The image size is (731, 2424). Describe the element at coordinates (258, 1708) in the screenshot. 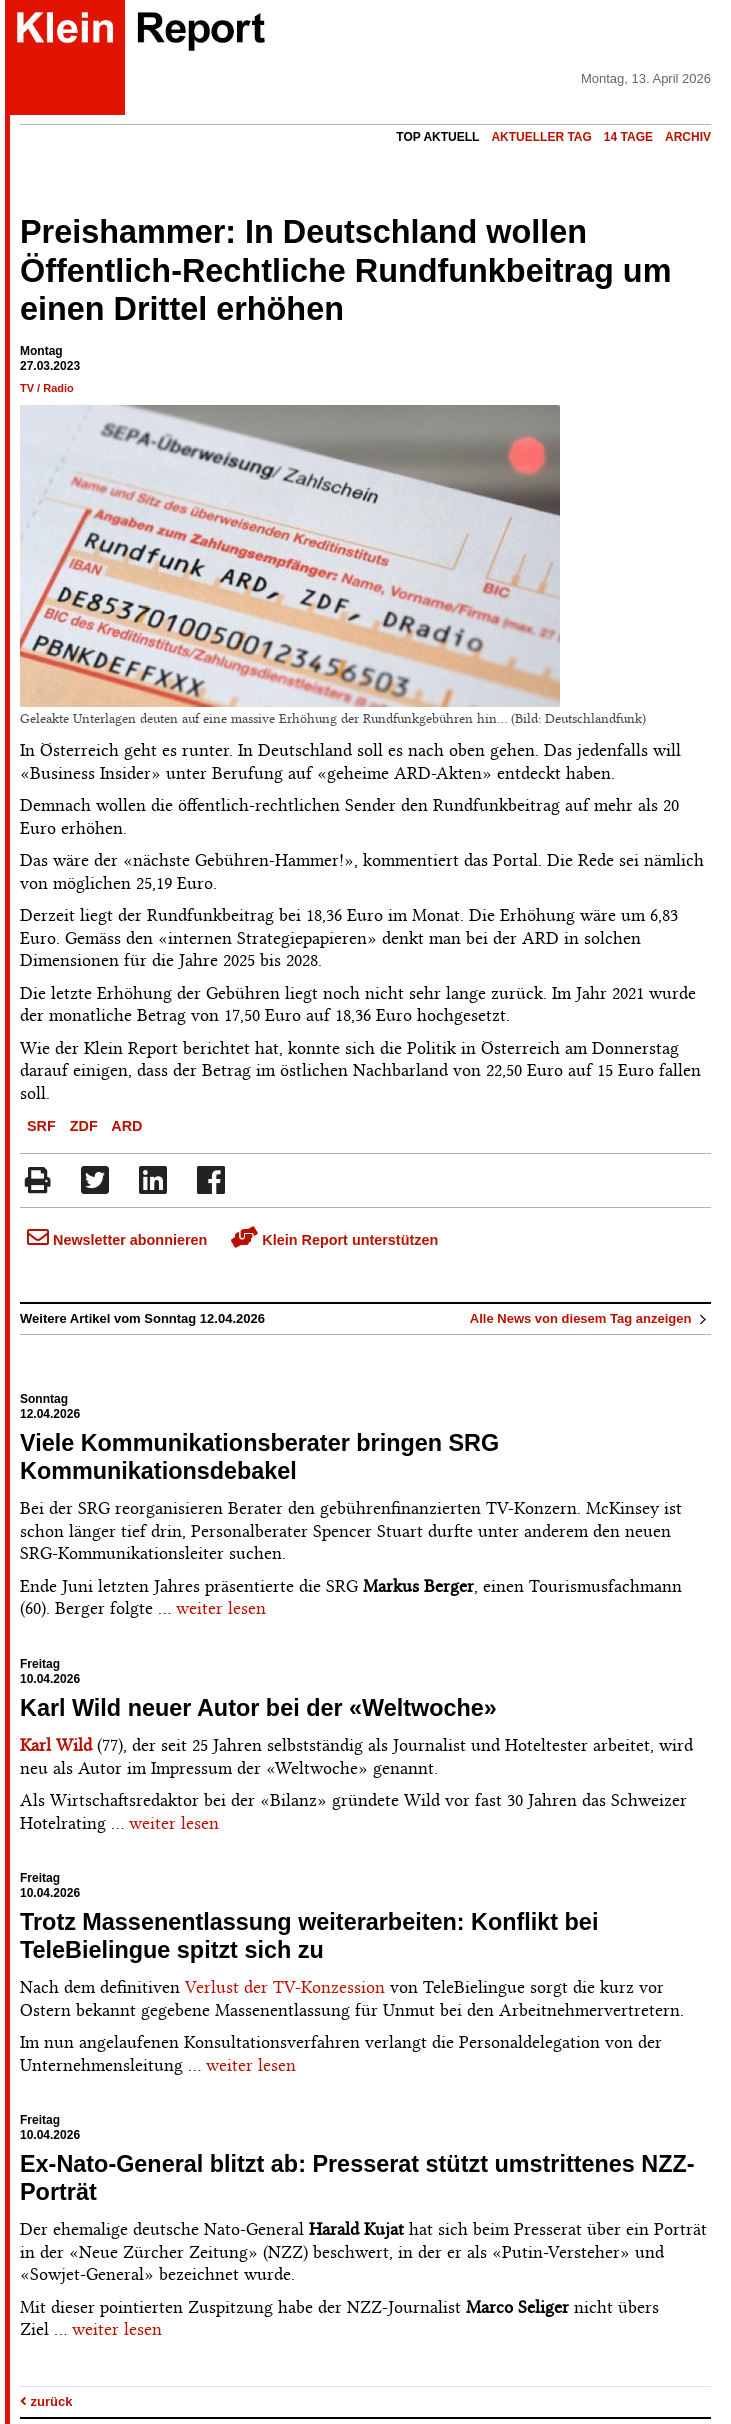

I see `Karl Wild neuer Autor bei der «Weltwoche»` at that location.